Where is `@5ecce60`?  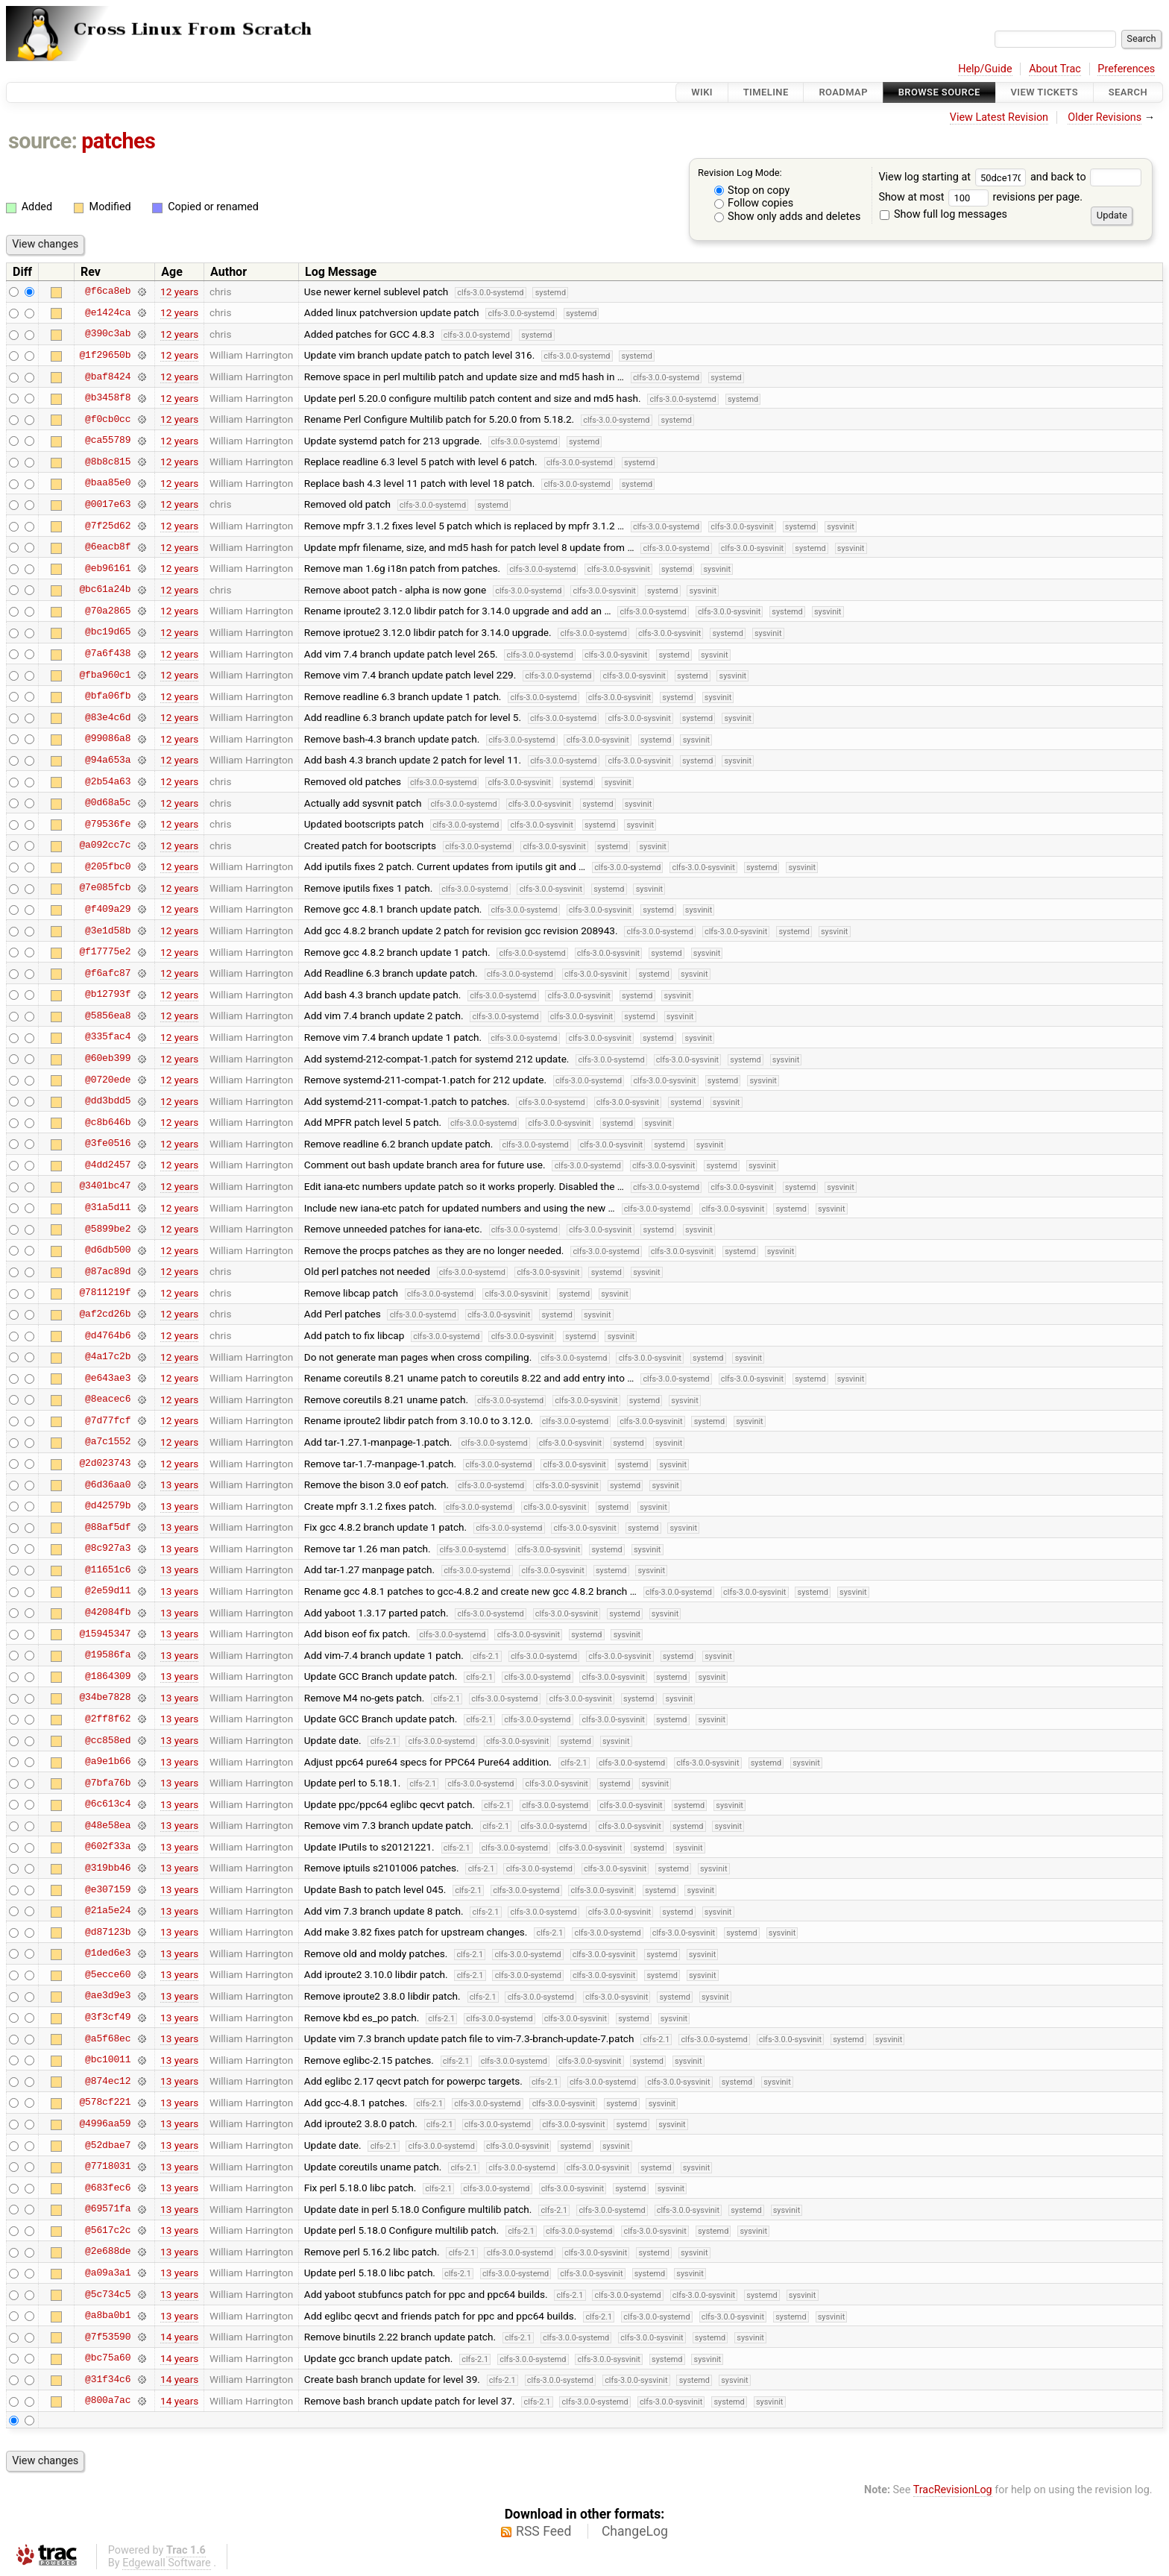
@5ecce60 is located at coordinates (107, 1974).